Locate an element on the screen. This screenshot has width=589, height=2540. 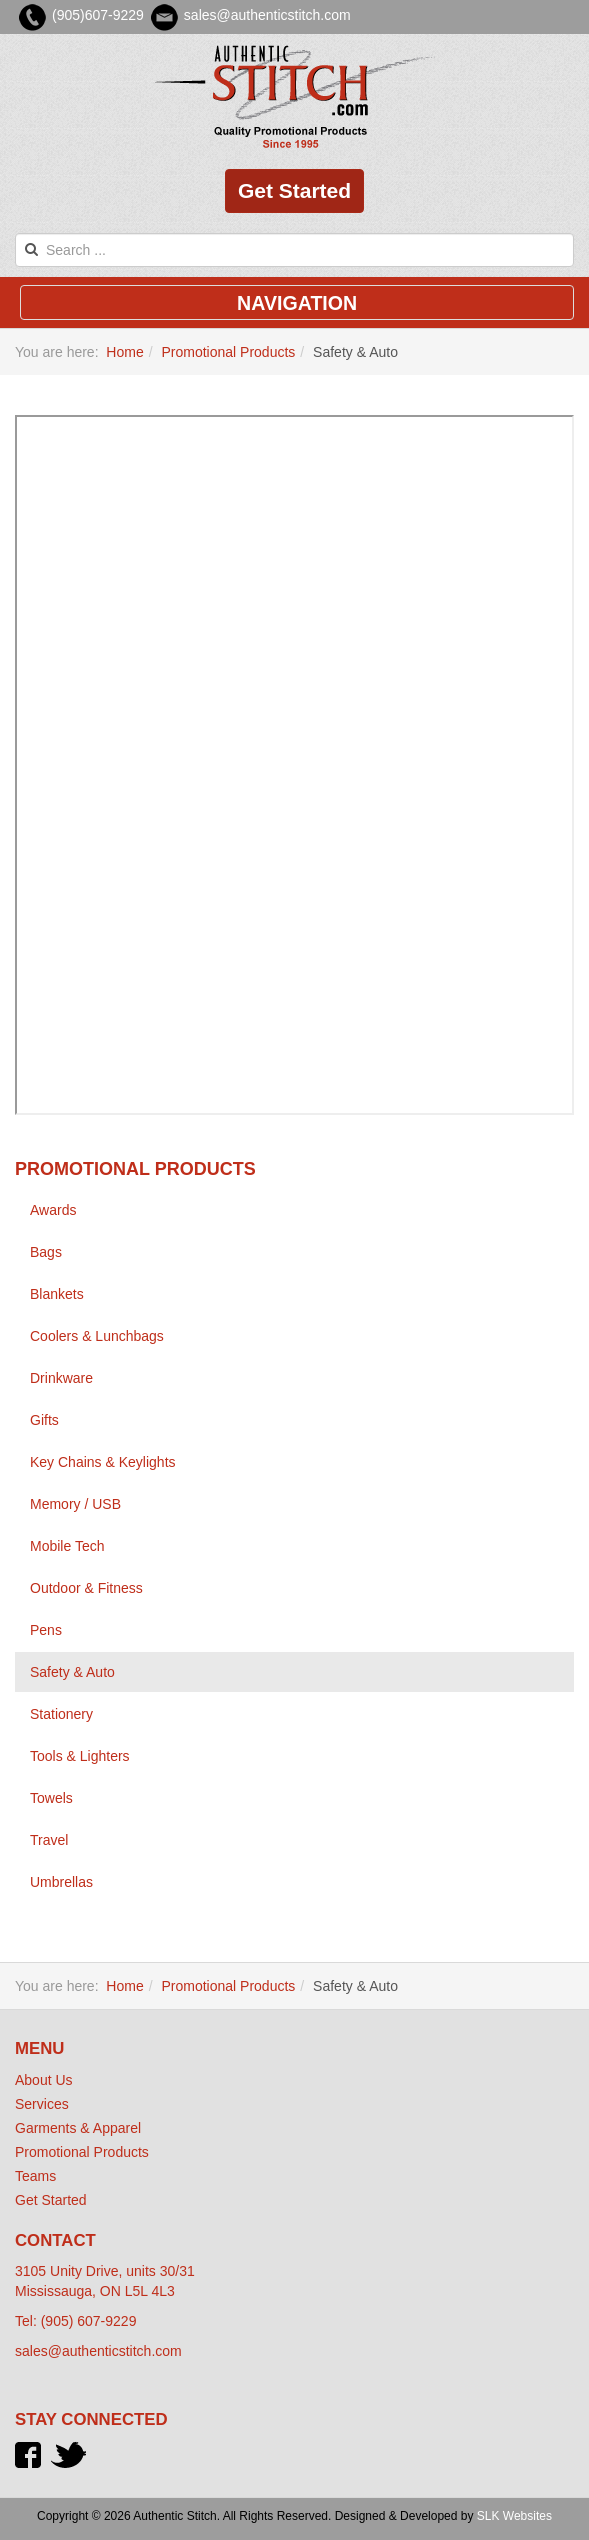
(905) 607-9229 is located at coordinates (89, 2321).